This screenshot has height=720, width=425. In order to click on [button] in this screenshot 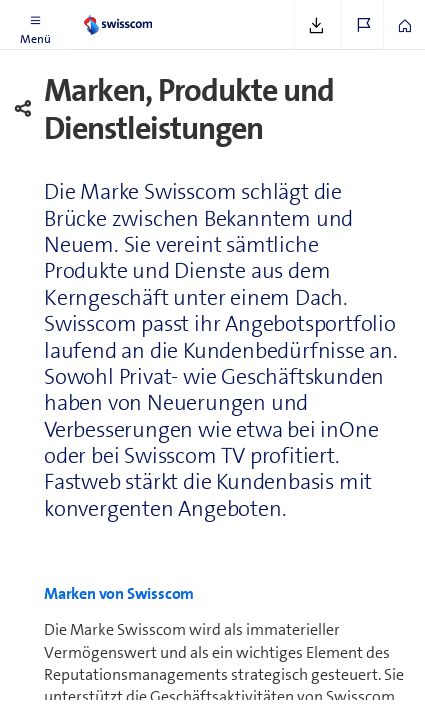, I will do `click(35, 25)`.